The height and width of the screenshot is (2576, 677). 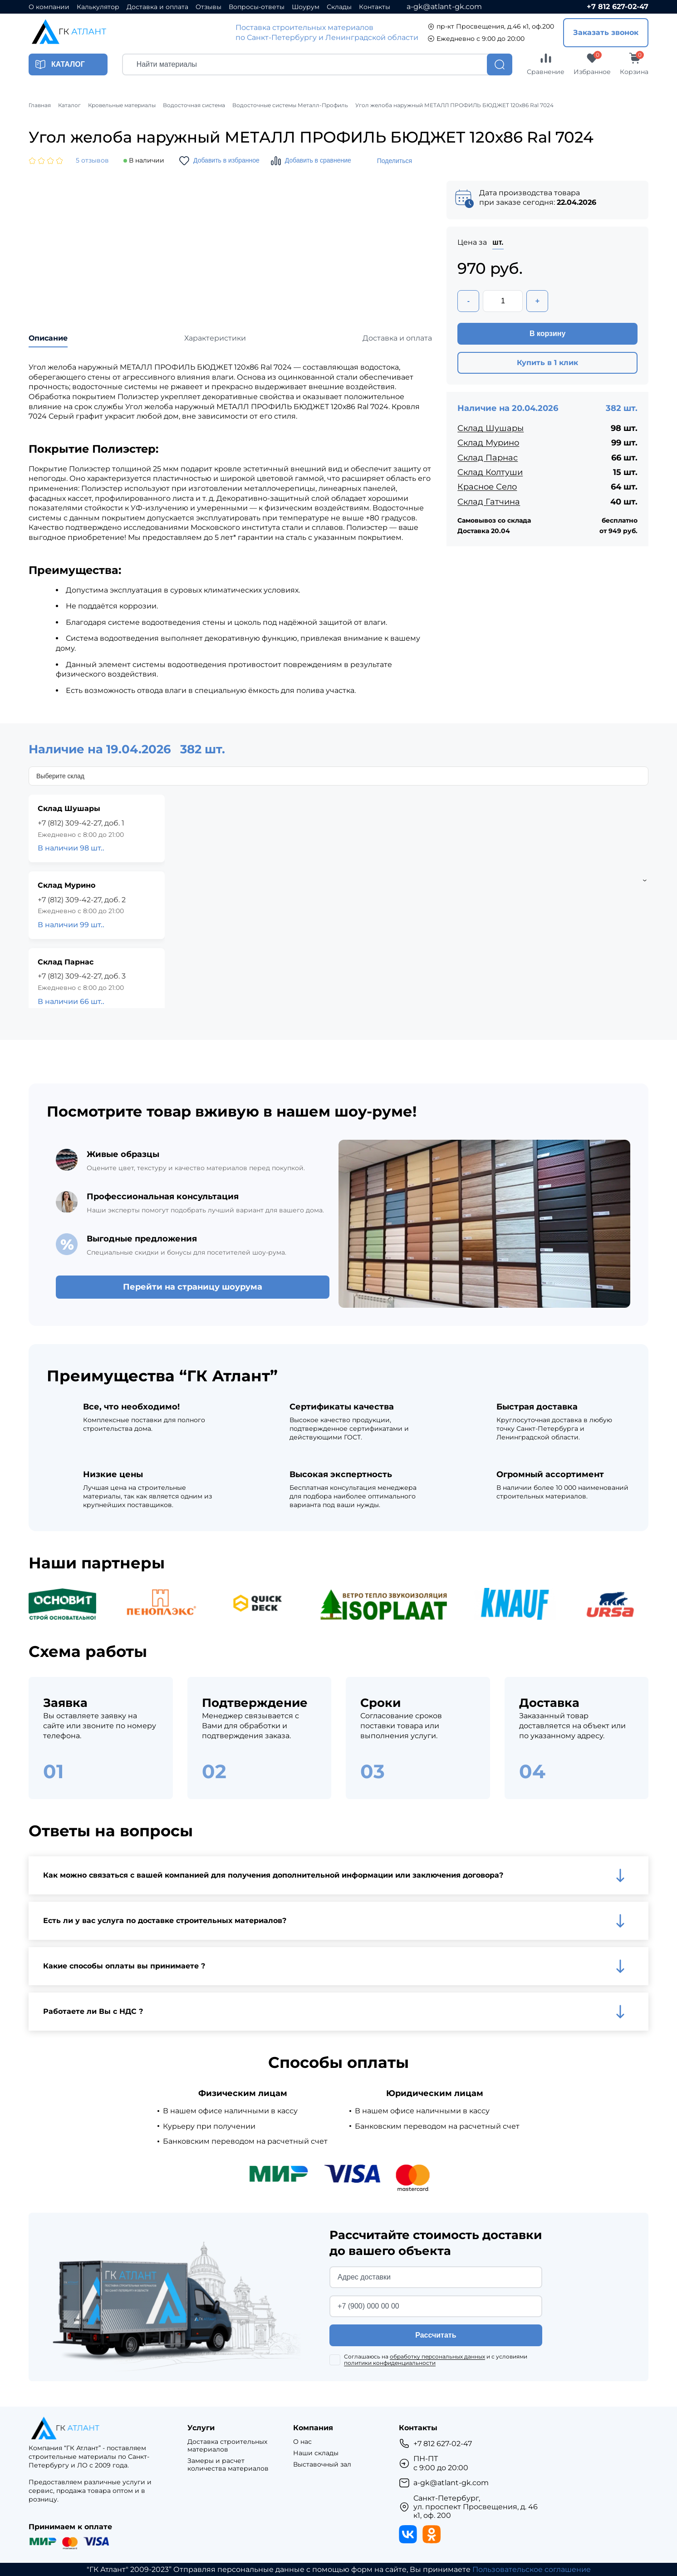 What do you see at coordinates (488, 502) in the screenshot?
I see `Склад Гатчина` at bounding box center [488, 502].